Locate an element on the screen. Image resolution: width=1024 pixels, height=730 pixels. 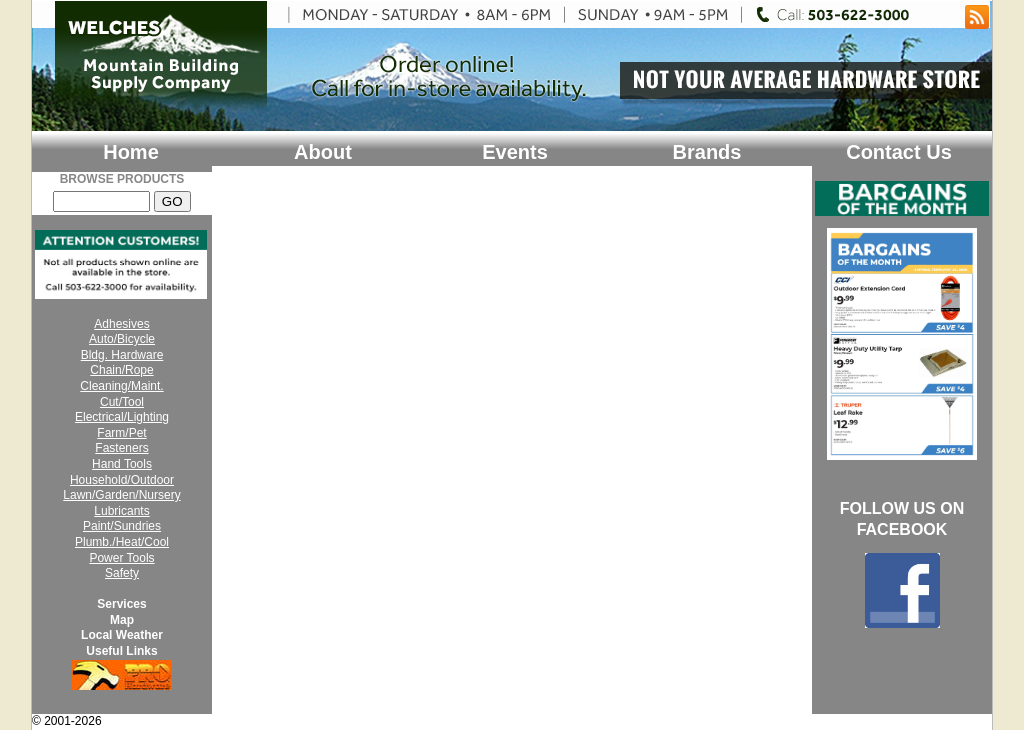
Contact Us is located at coordinates (899, 152).